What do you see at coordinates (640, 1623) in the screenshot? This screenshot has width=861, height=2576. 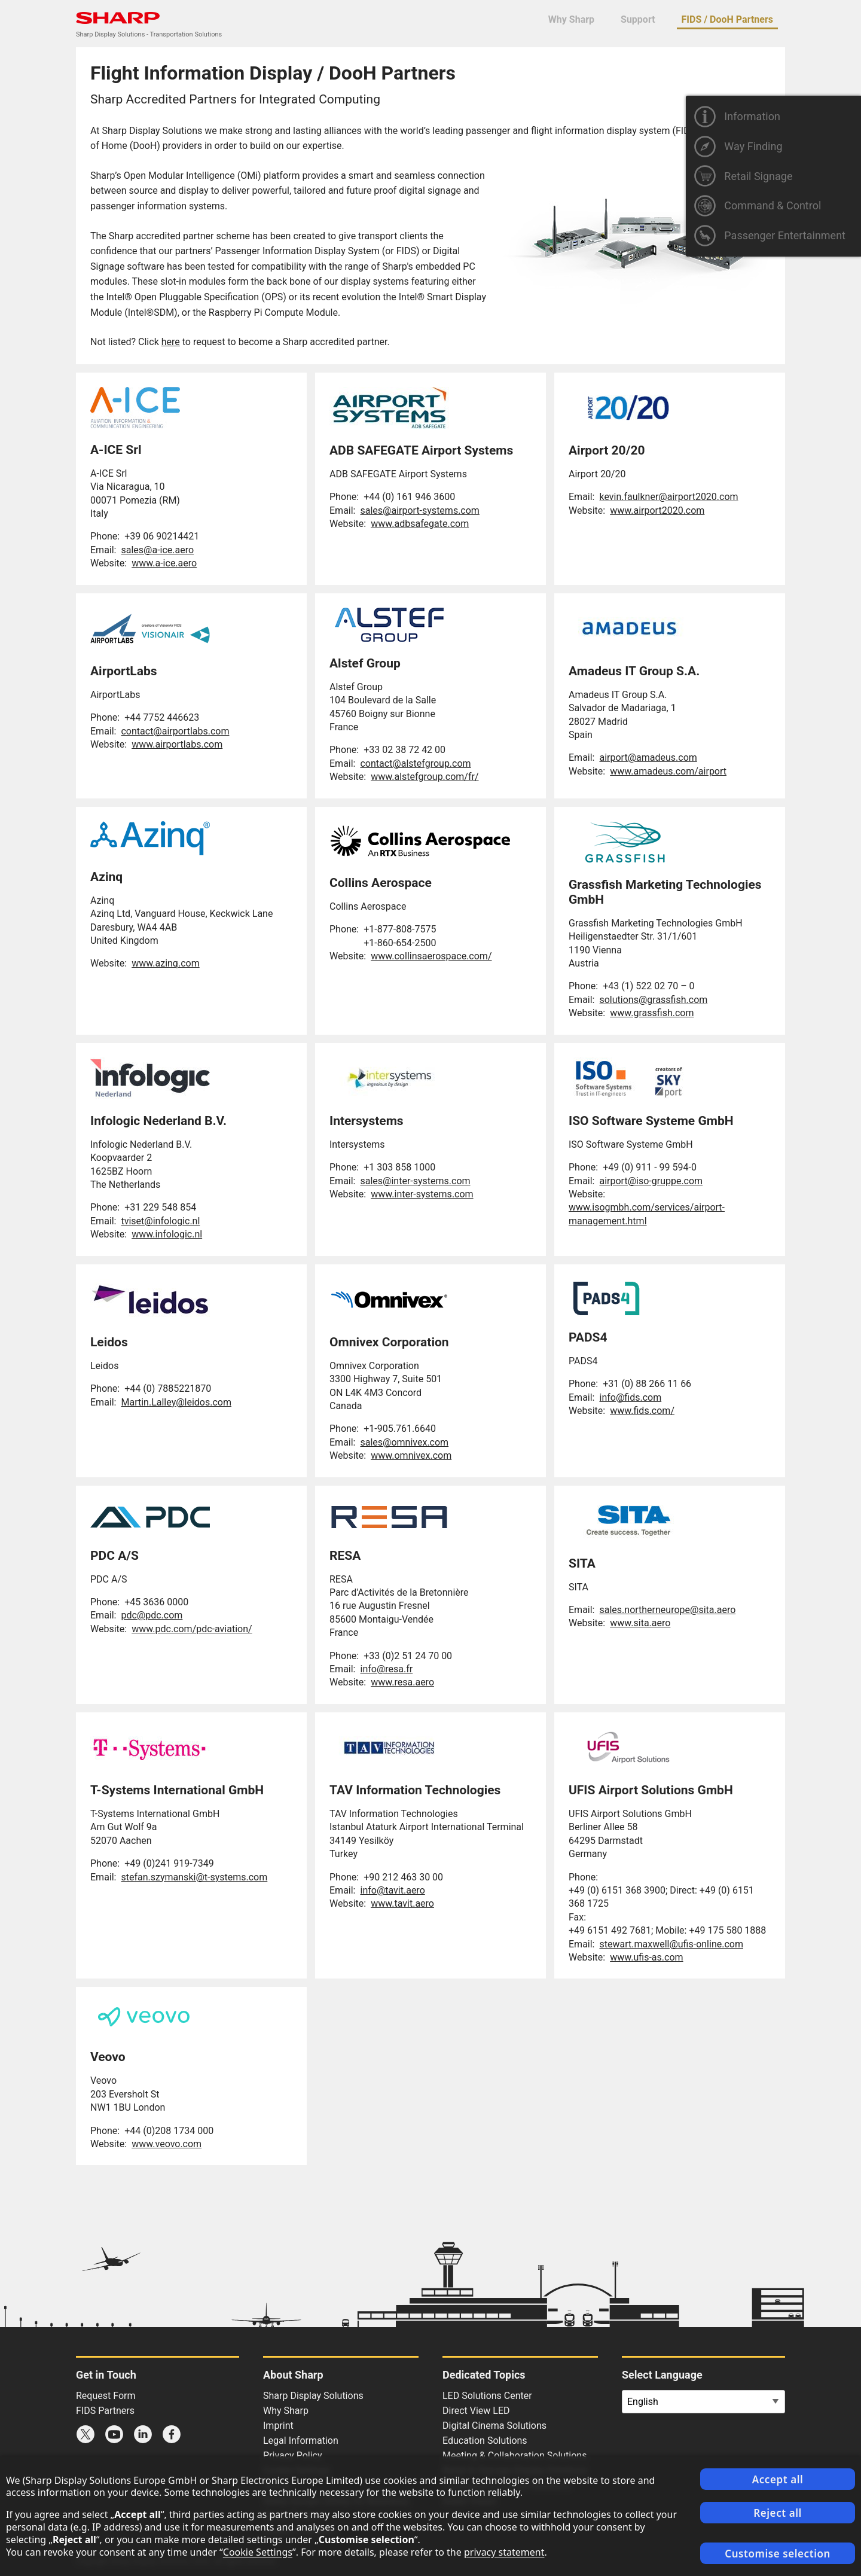 I see `www.sita.aero` at bounding box center [640, 1623].